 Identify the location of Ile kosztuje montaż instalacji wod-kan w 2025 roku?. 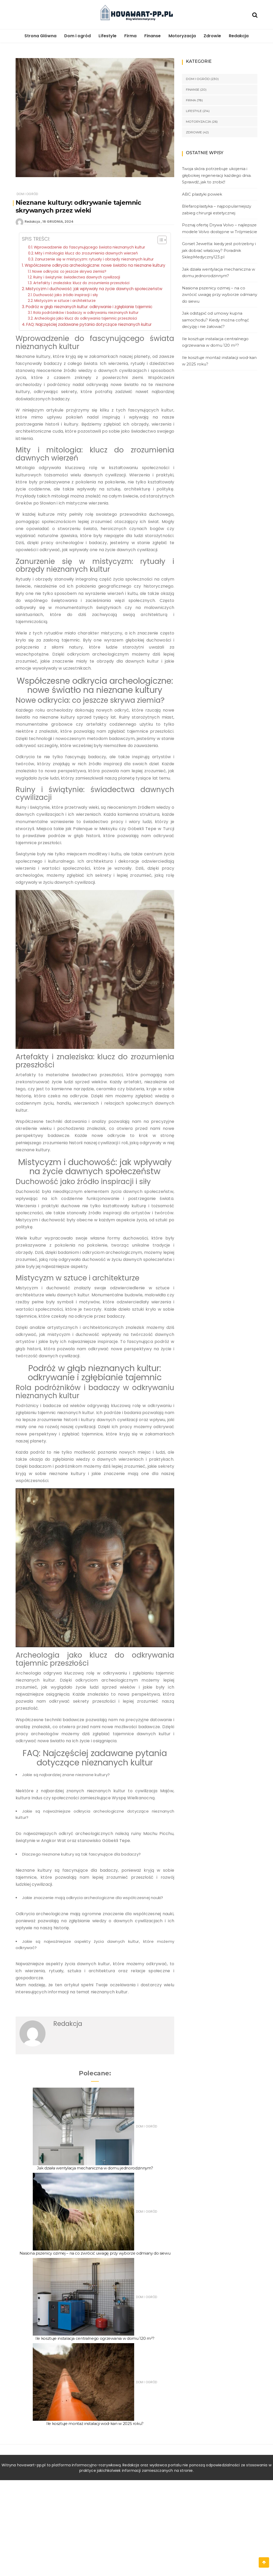
(95, 2423).